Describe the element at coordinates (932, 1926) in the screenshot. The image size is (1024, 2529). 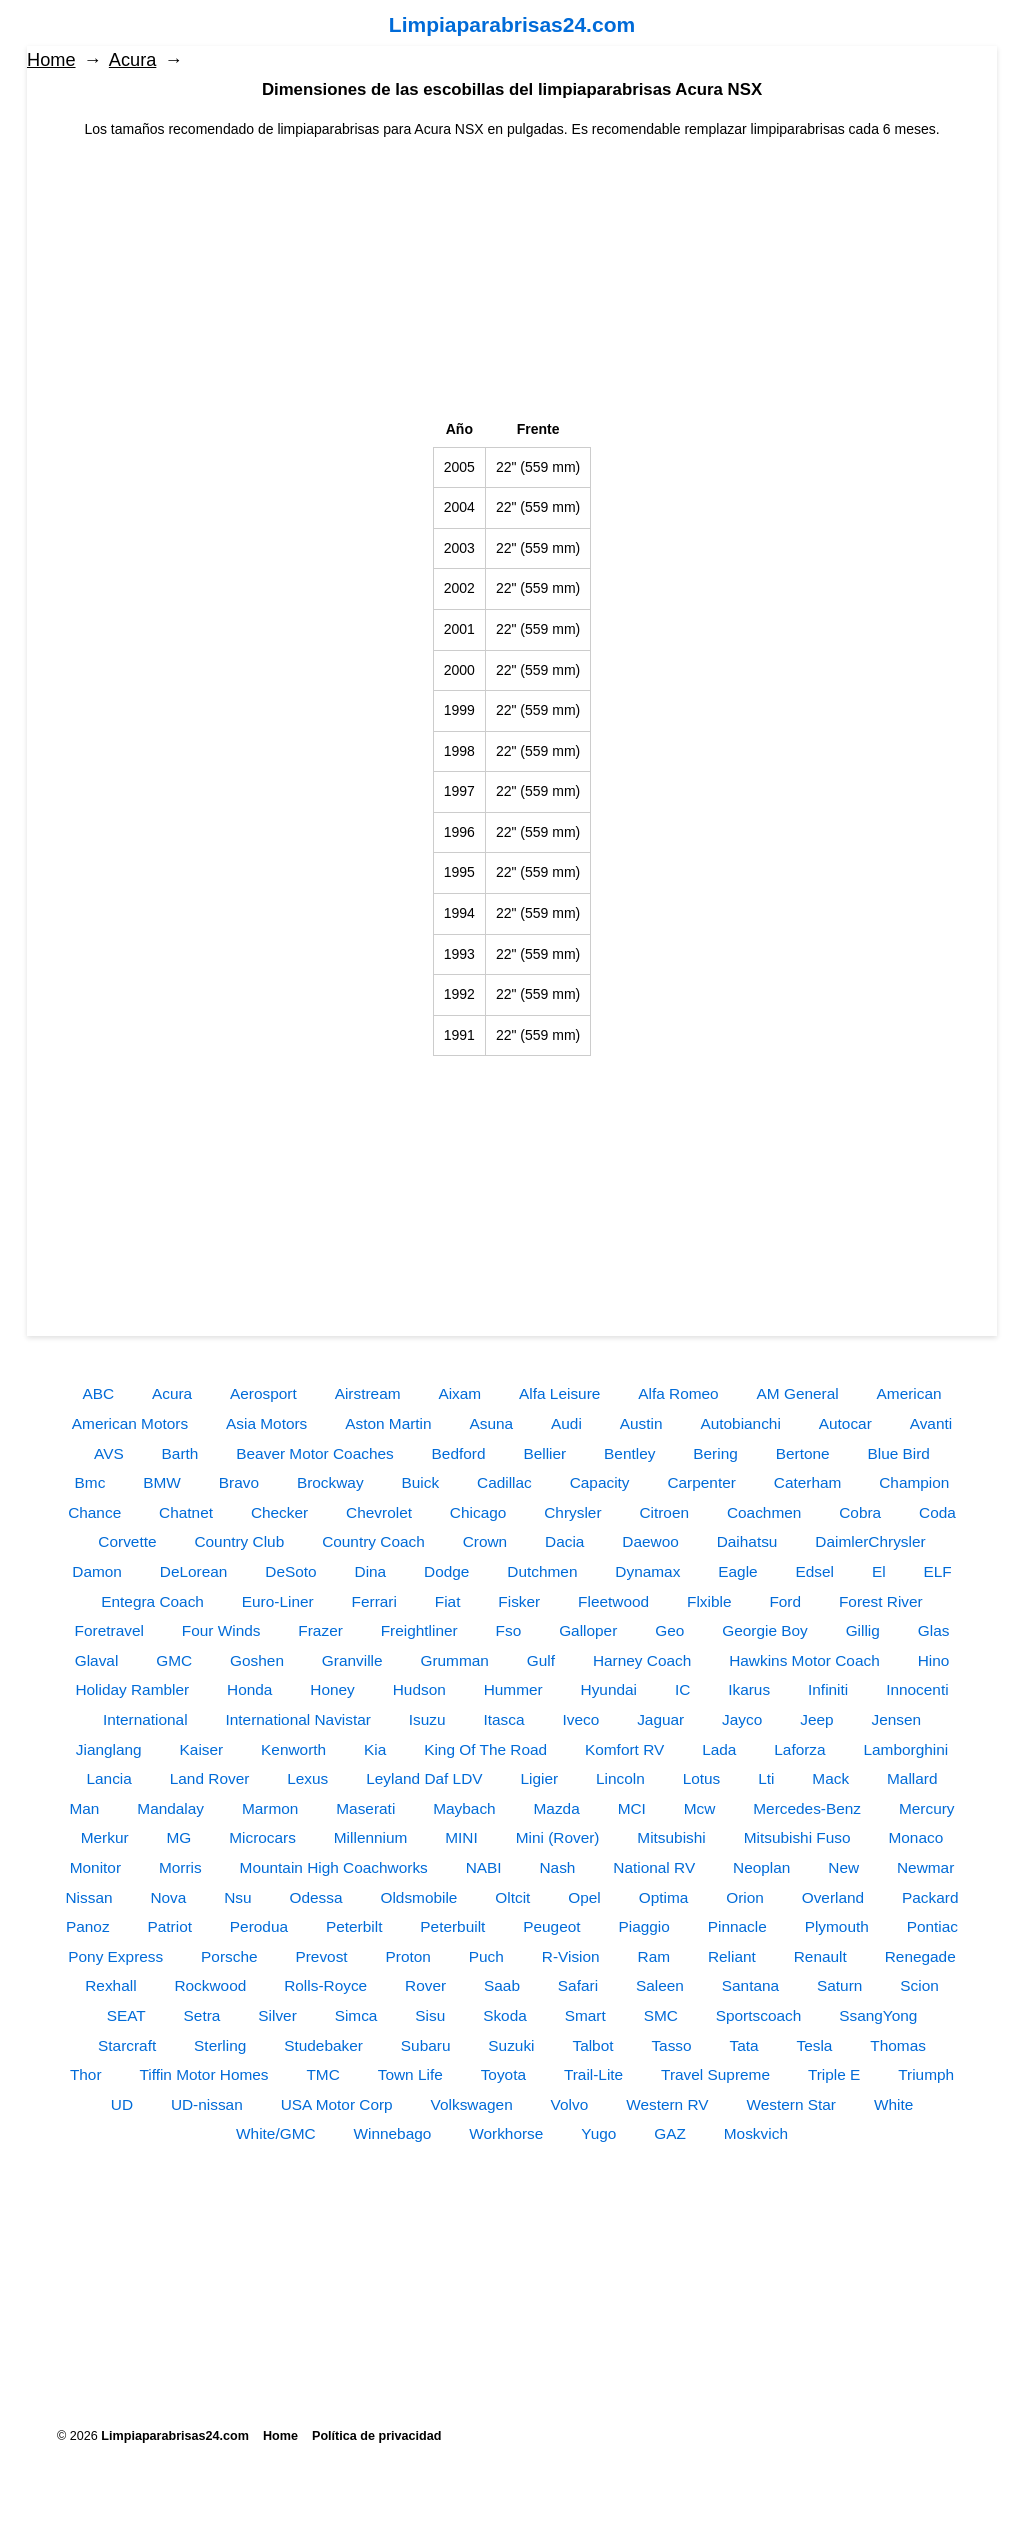
I see `Pontiac` at that location.